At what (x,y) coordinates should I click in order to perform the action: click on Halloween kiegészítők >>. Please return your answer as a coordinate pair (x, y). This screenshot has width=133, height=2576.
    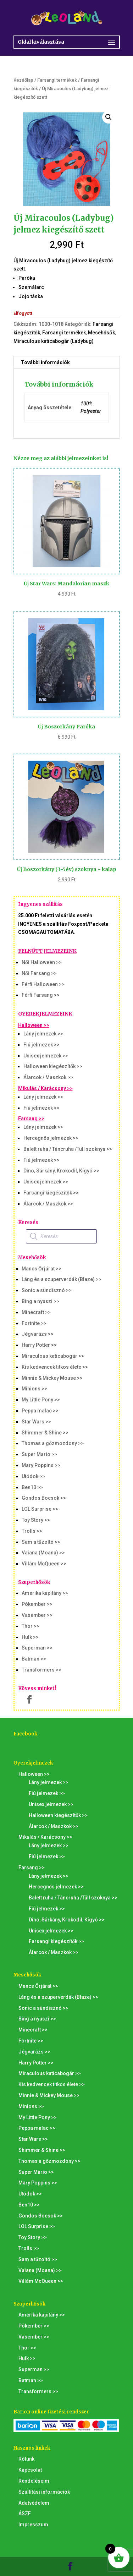
    Looking at the image, I should click on (52, 1066).